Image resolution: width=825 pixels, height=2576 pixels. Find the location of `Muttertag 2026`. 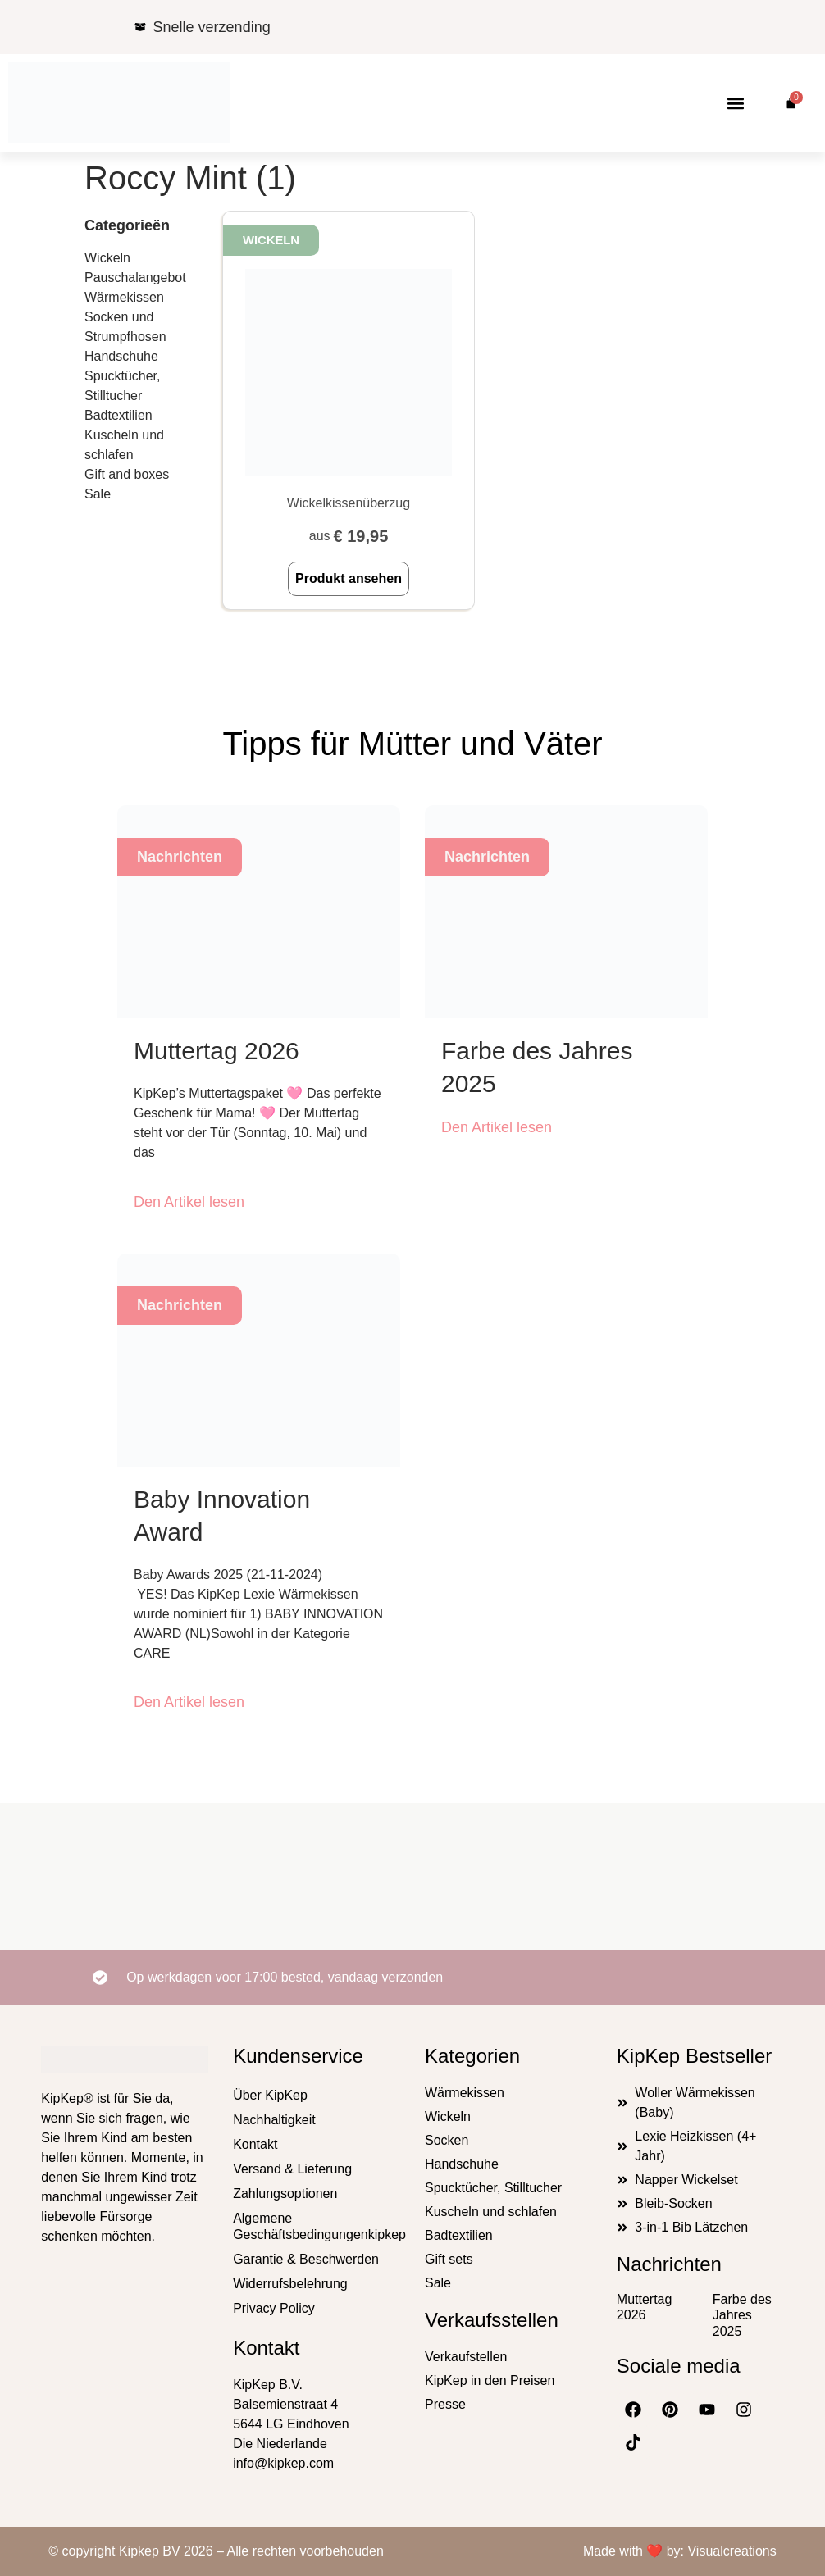

Muttertag 2026 is located at coordinates (216, 1050).